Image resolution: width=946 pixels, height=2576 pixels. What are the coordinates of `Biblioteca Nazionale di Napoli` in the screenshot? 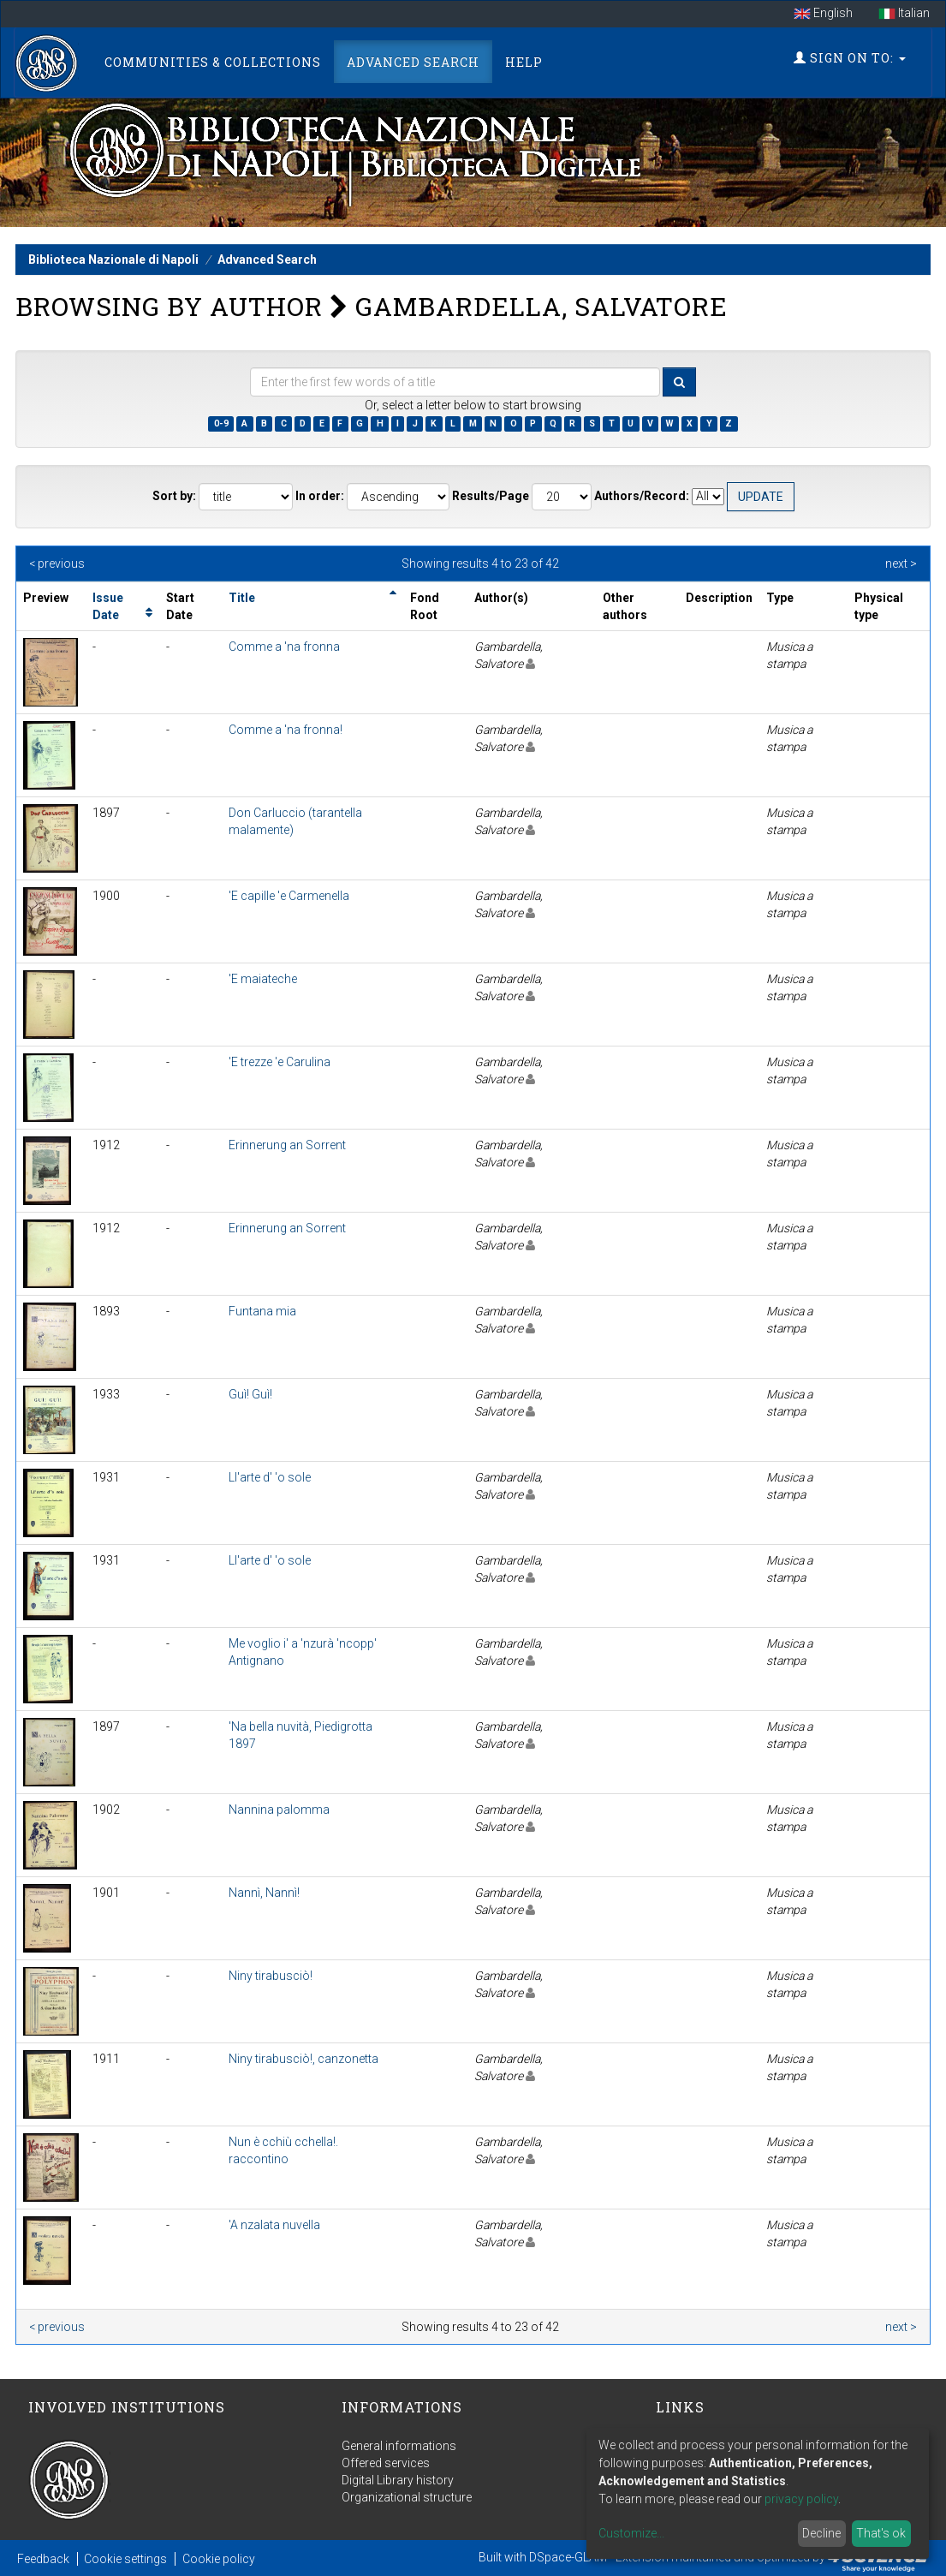 It's located at (113, 259).